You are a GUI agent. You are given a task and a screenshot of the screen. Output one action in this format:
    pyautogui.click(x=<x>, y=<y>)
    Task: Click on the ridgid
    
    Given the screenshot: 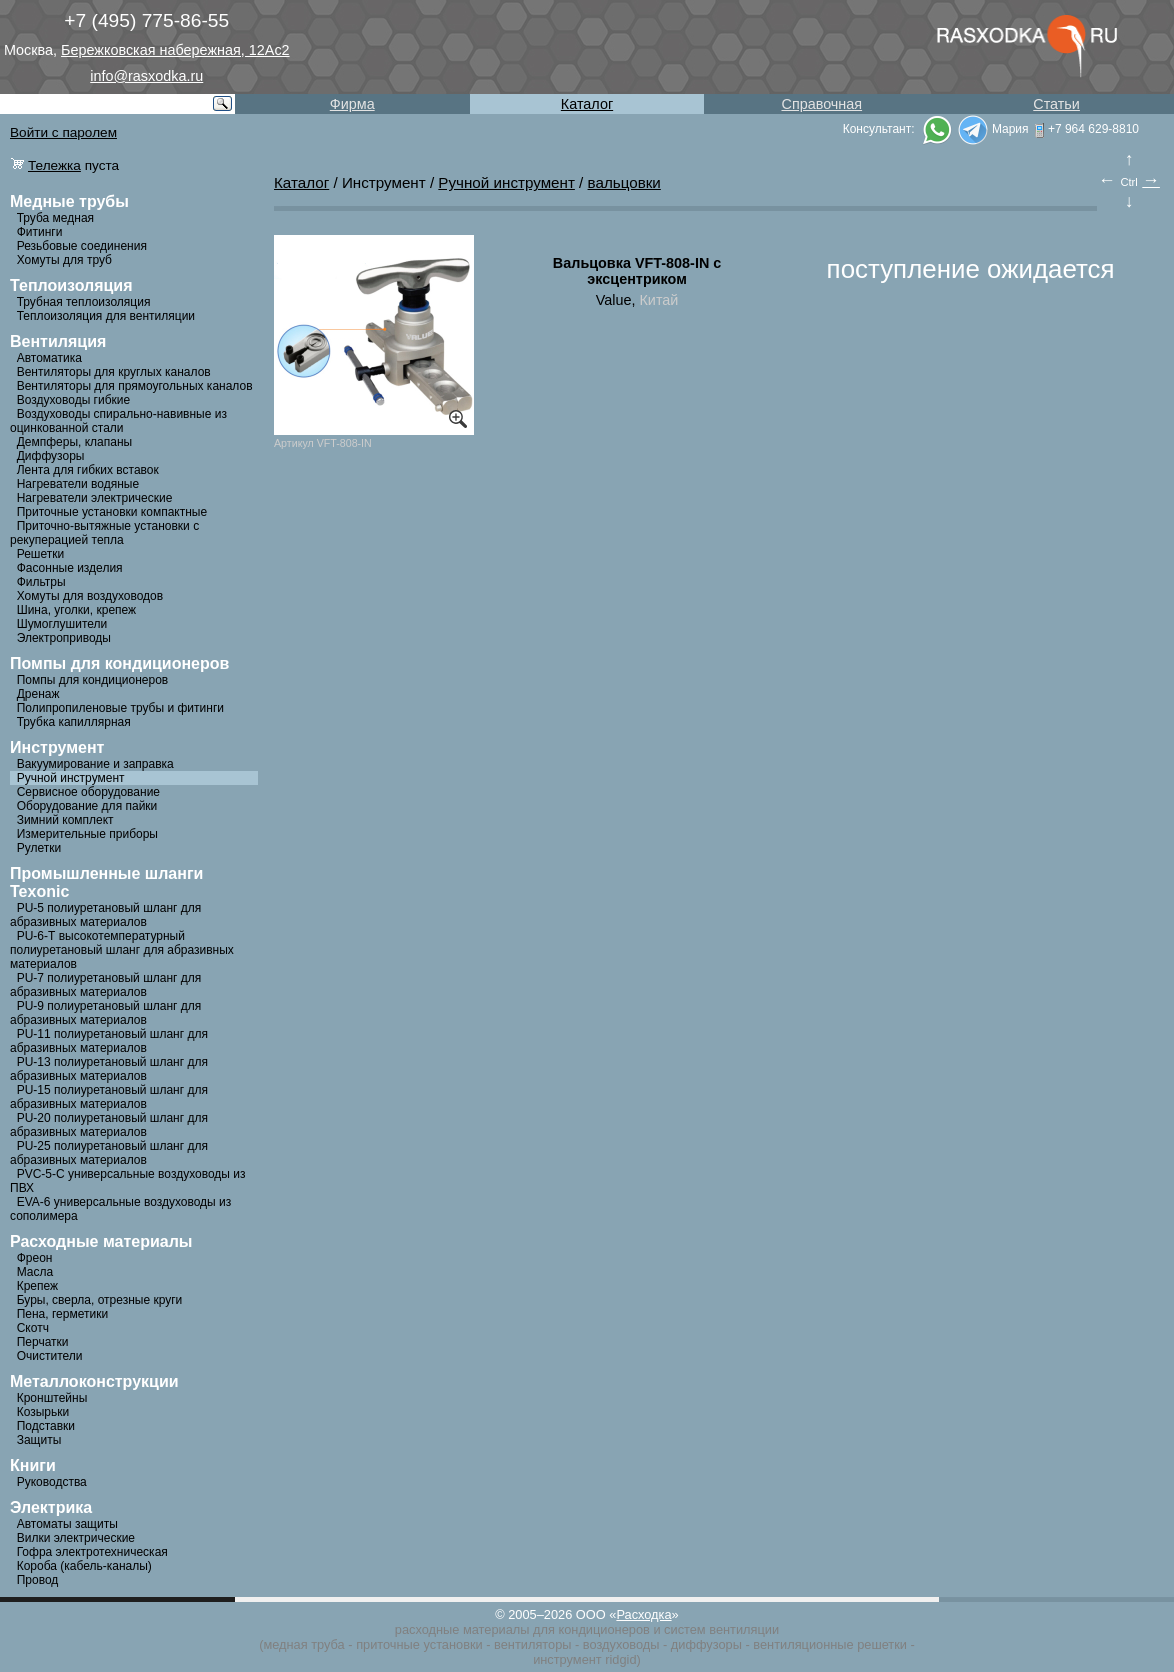 What is the action you would take?
    pyautogui.click(x=620, y=1659)
    